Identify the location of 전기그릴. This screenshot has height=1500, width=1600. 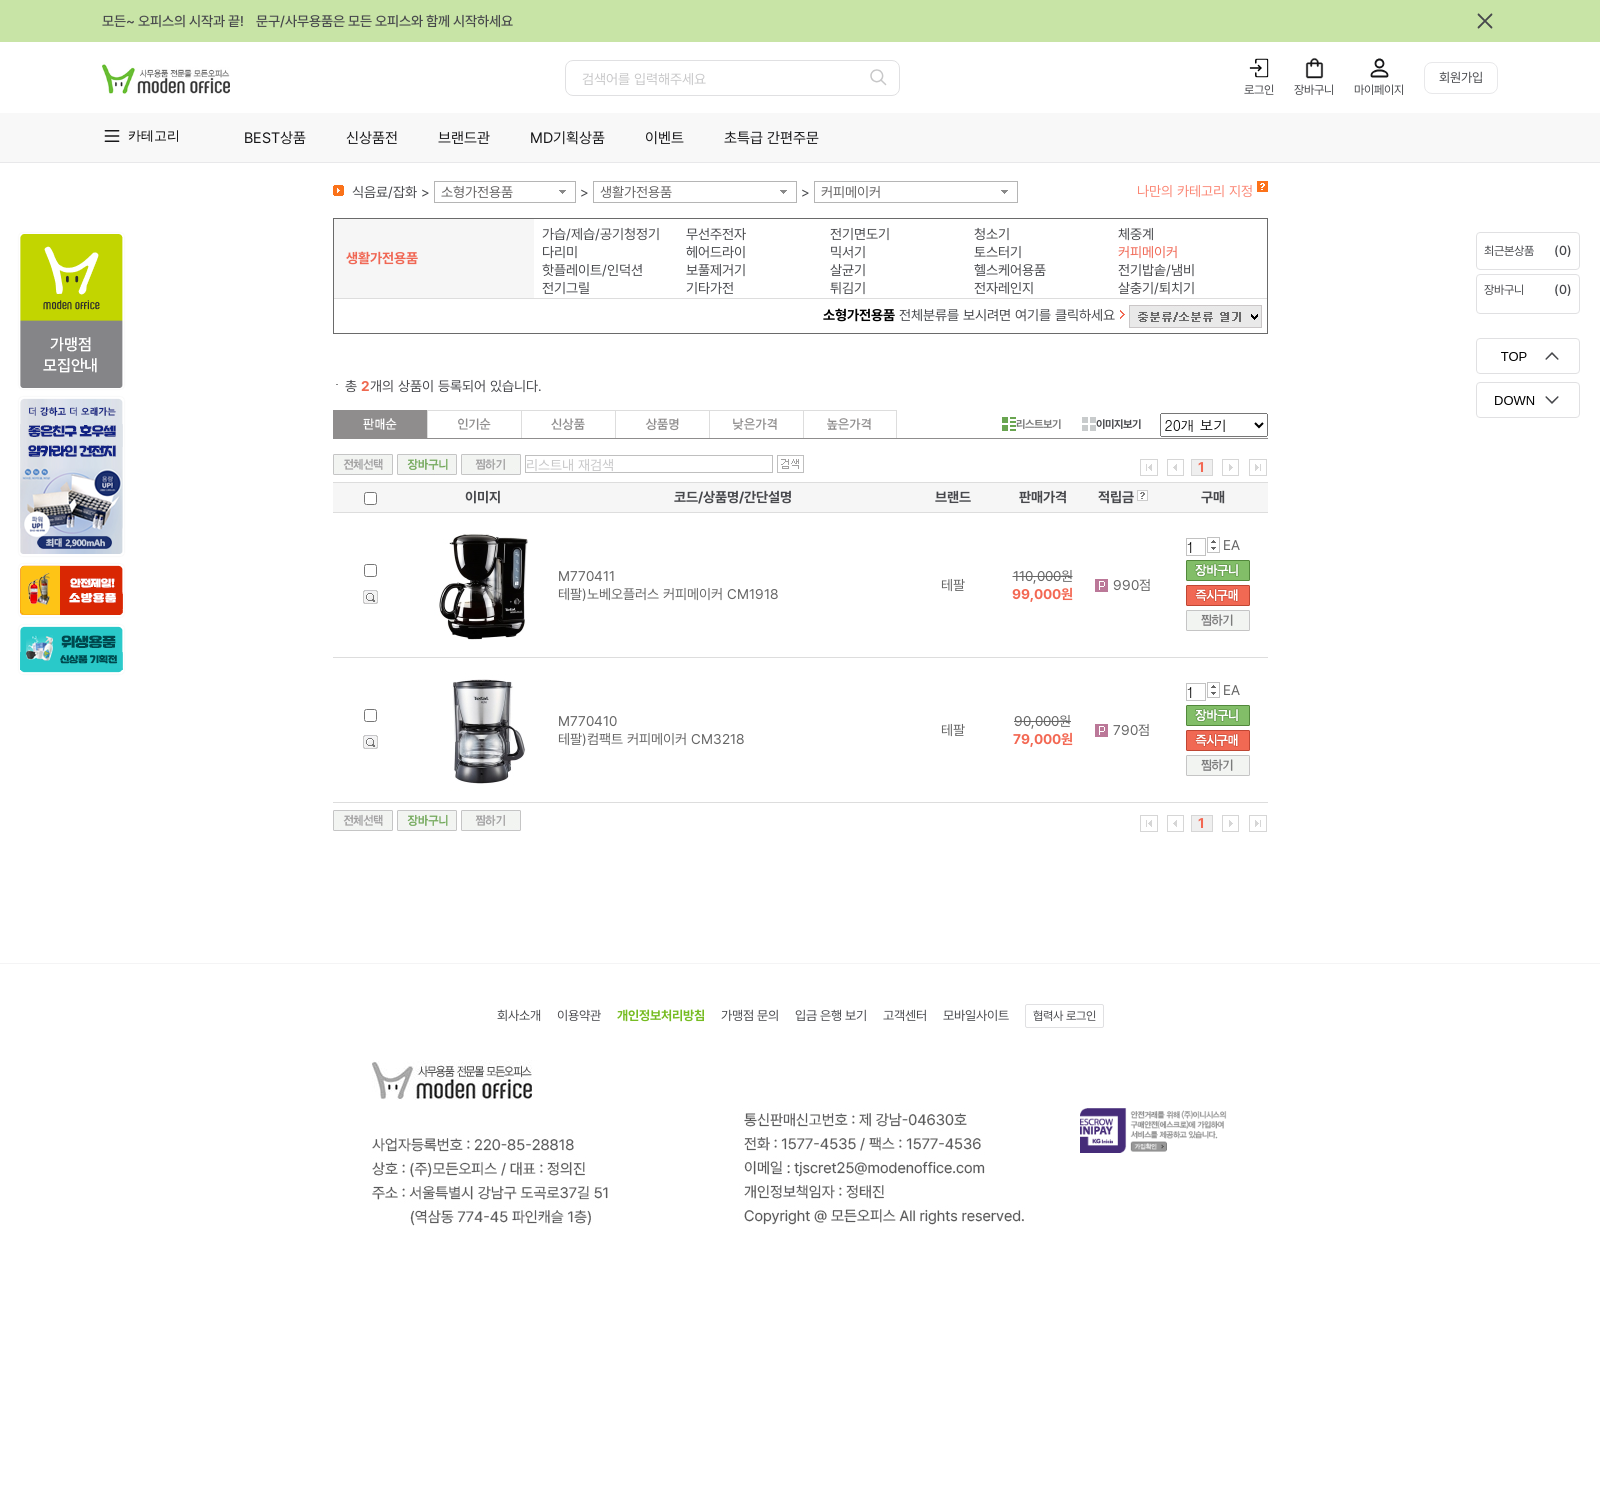
(566, 288).